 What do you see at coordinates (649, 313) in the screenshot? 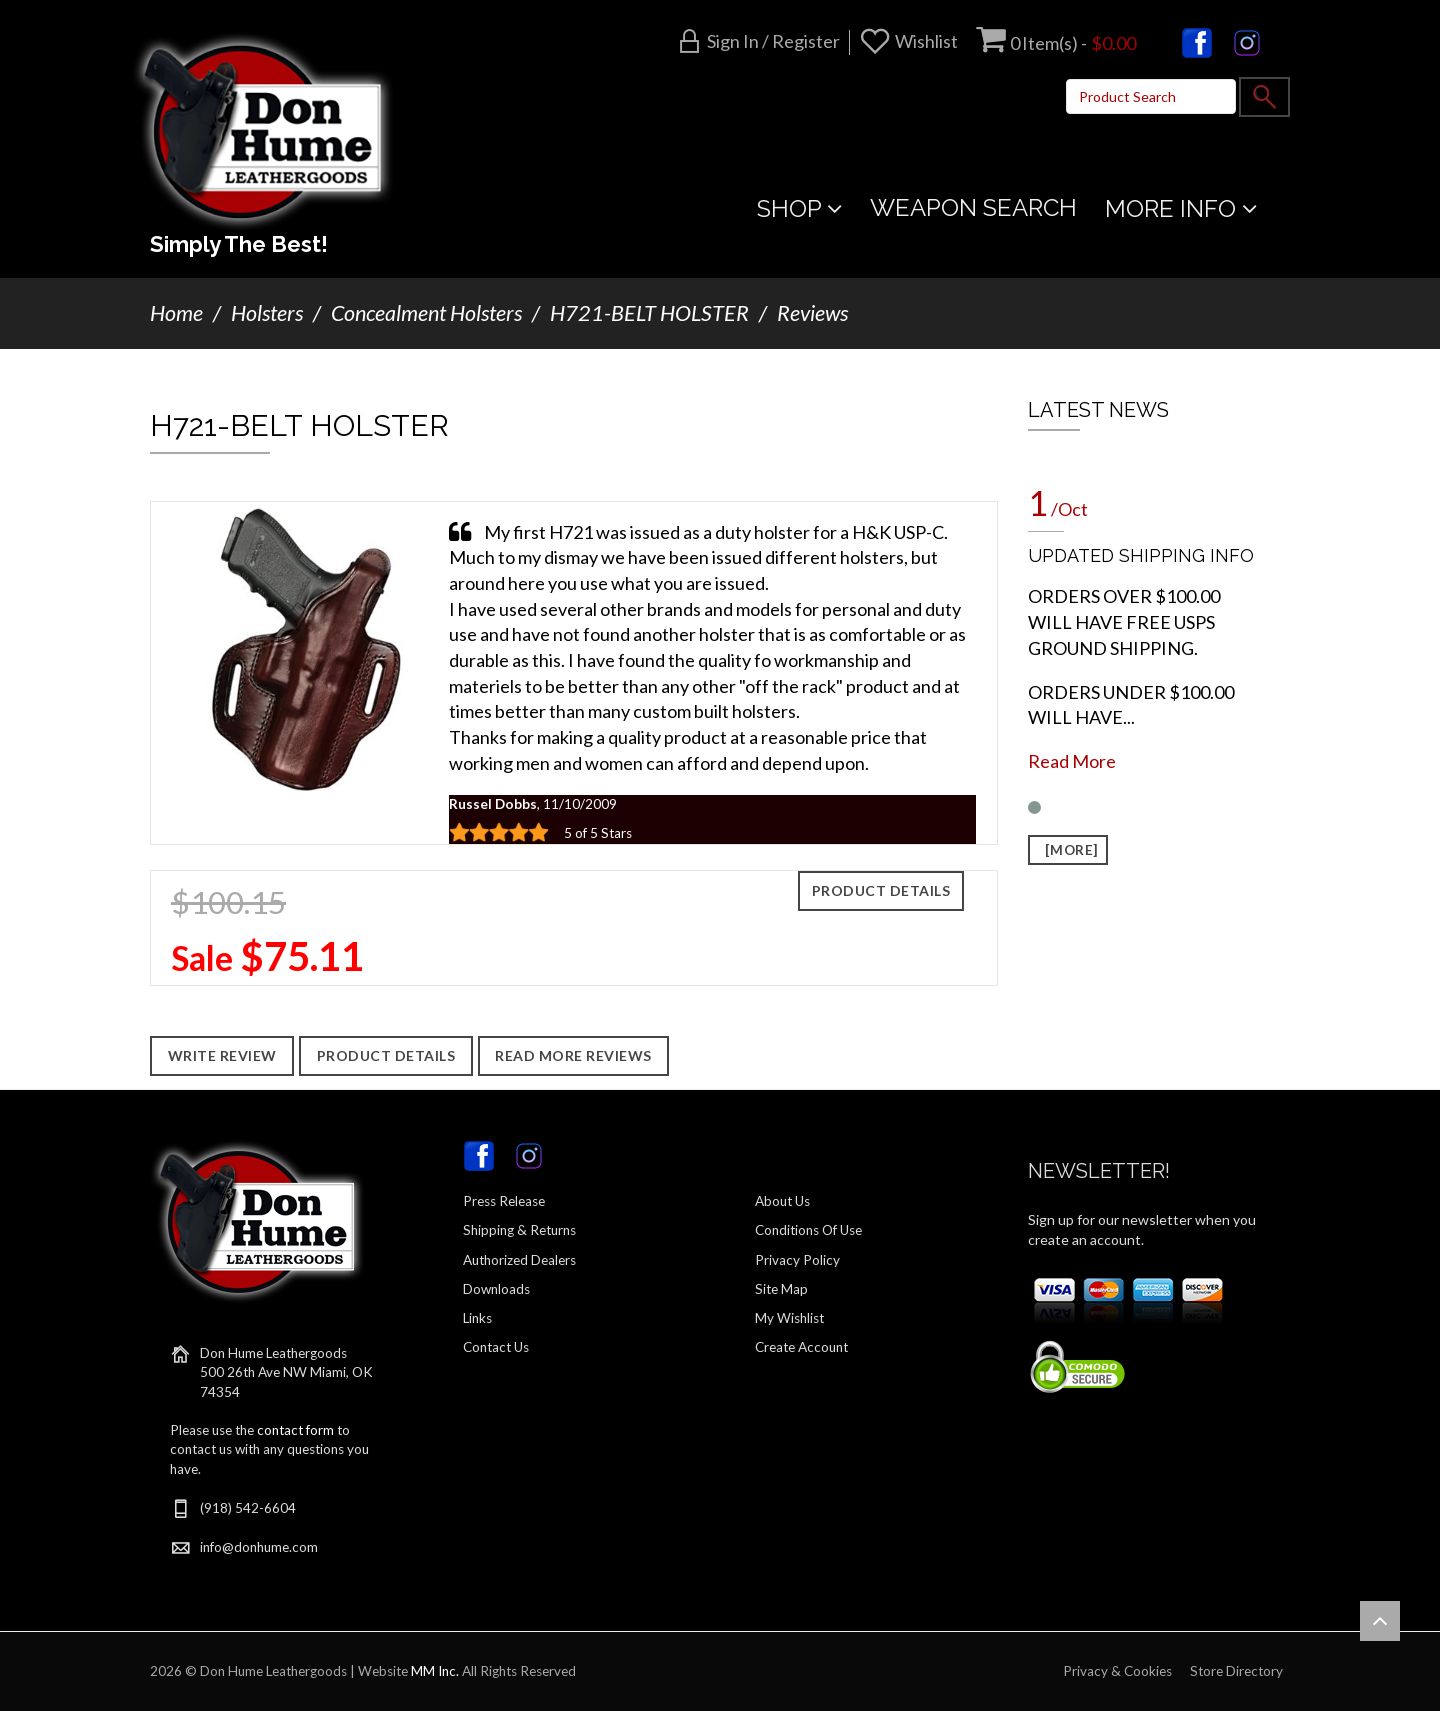
I see `H721-BELT HOLSTER` at bounding box center [649, 313].